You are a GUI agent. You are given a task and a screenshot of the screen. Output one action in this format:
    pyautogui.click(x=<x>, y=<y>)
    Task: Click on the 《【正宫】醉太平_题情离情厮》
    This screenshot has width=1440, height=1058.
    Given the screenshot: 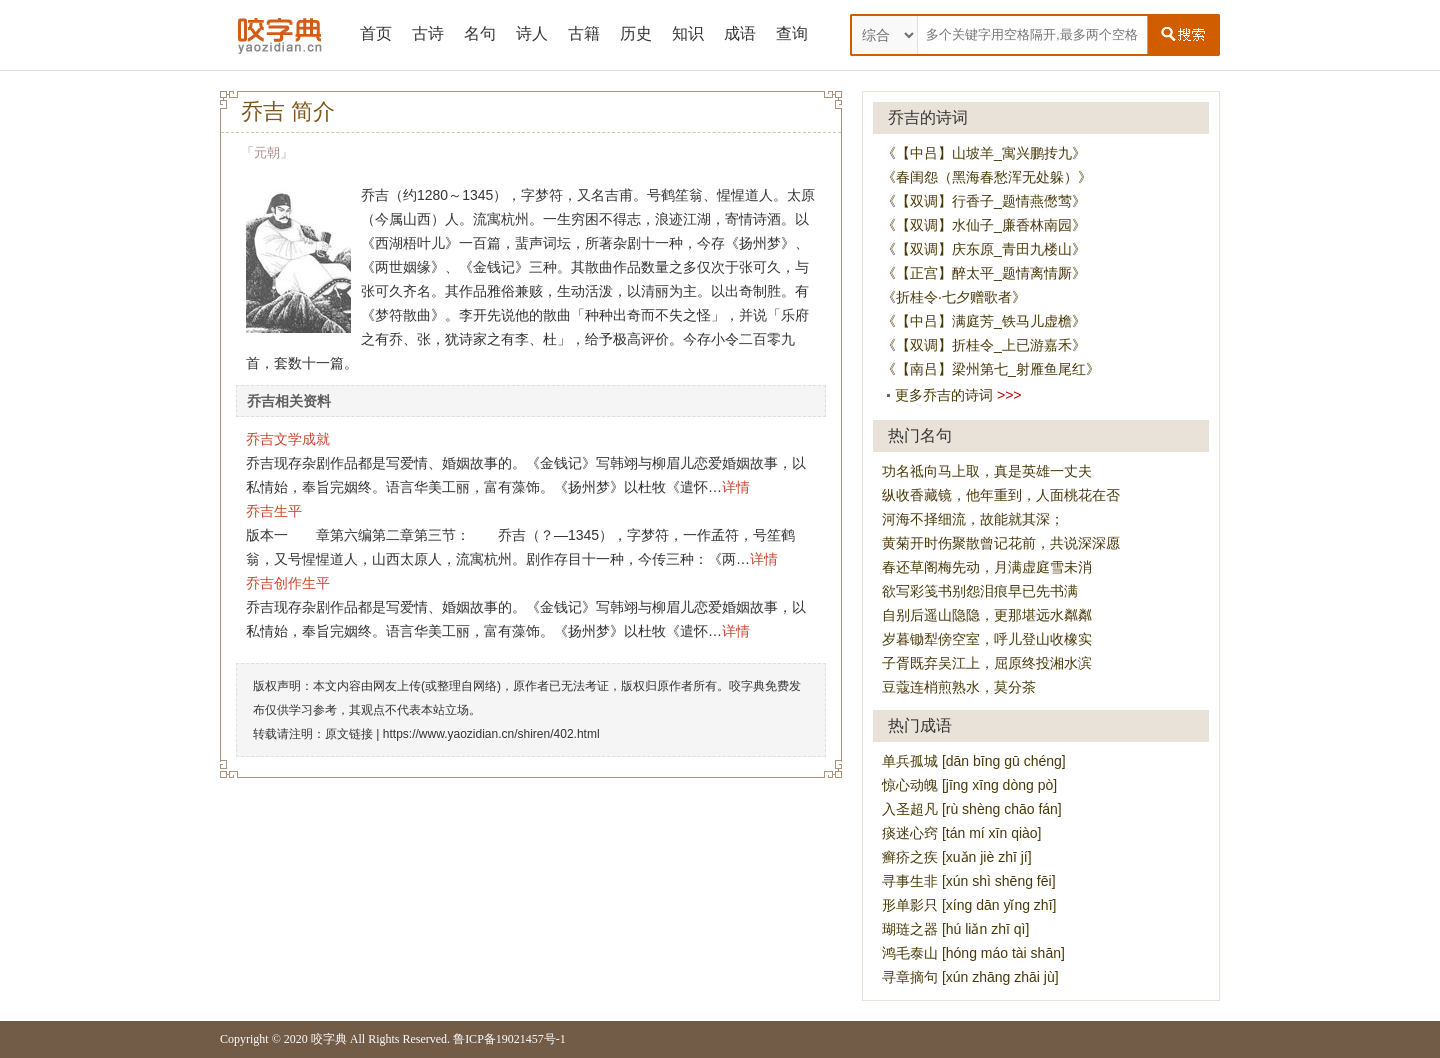 What is the action you would take?
    pyautogui.click(x=984, y=273)
    